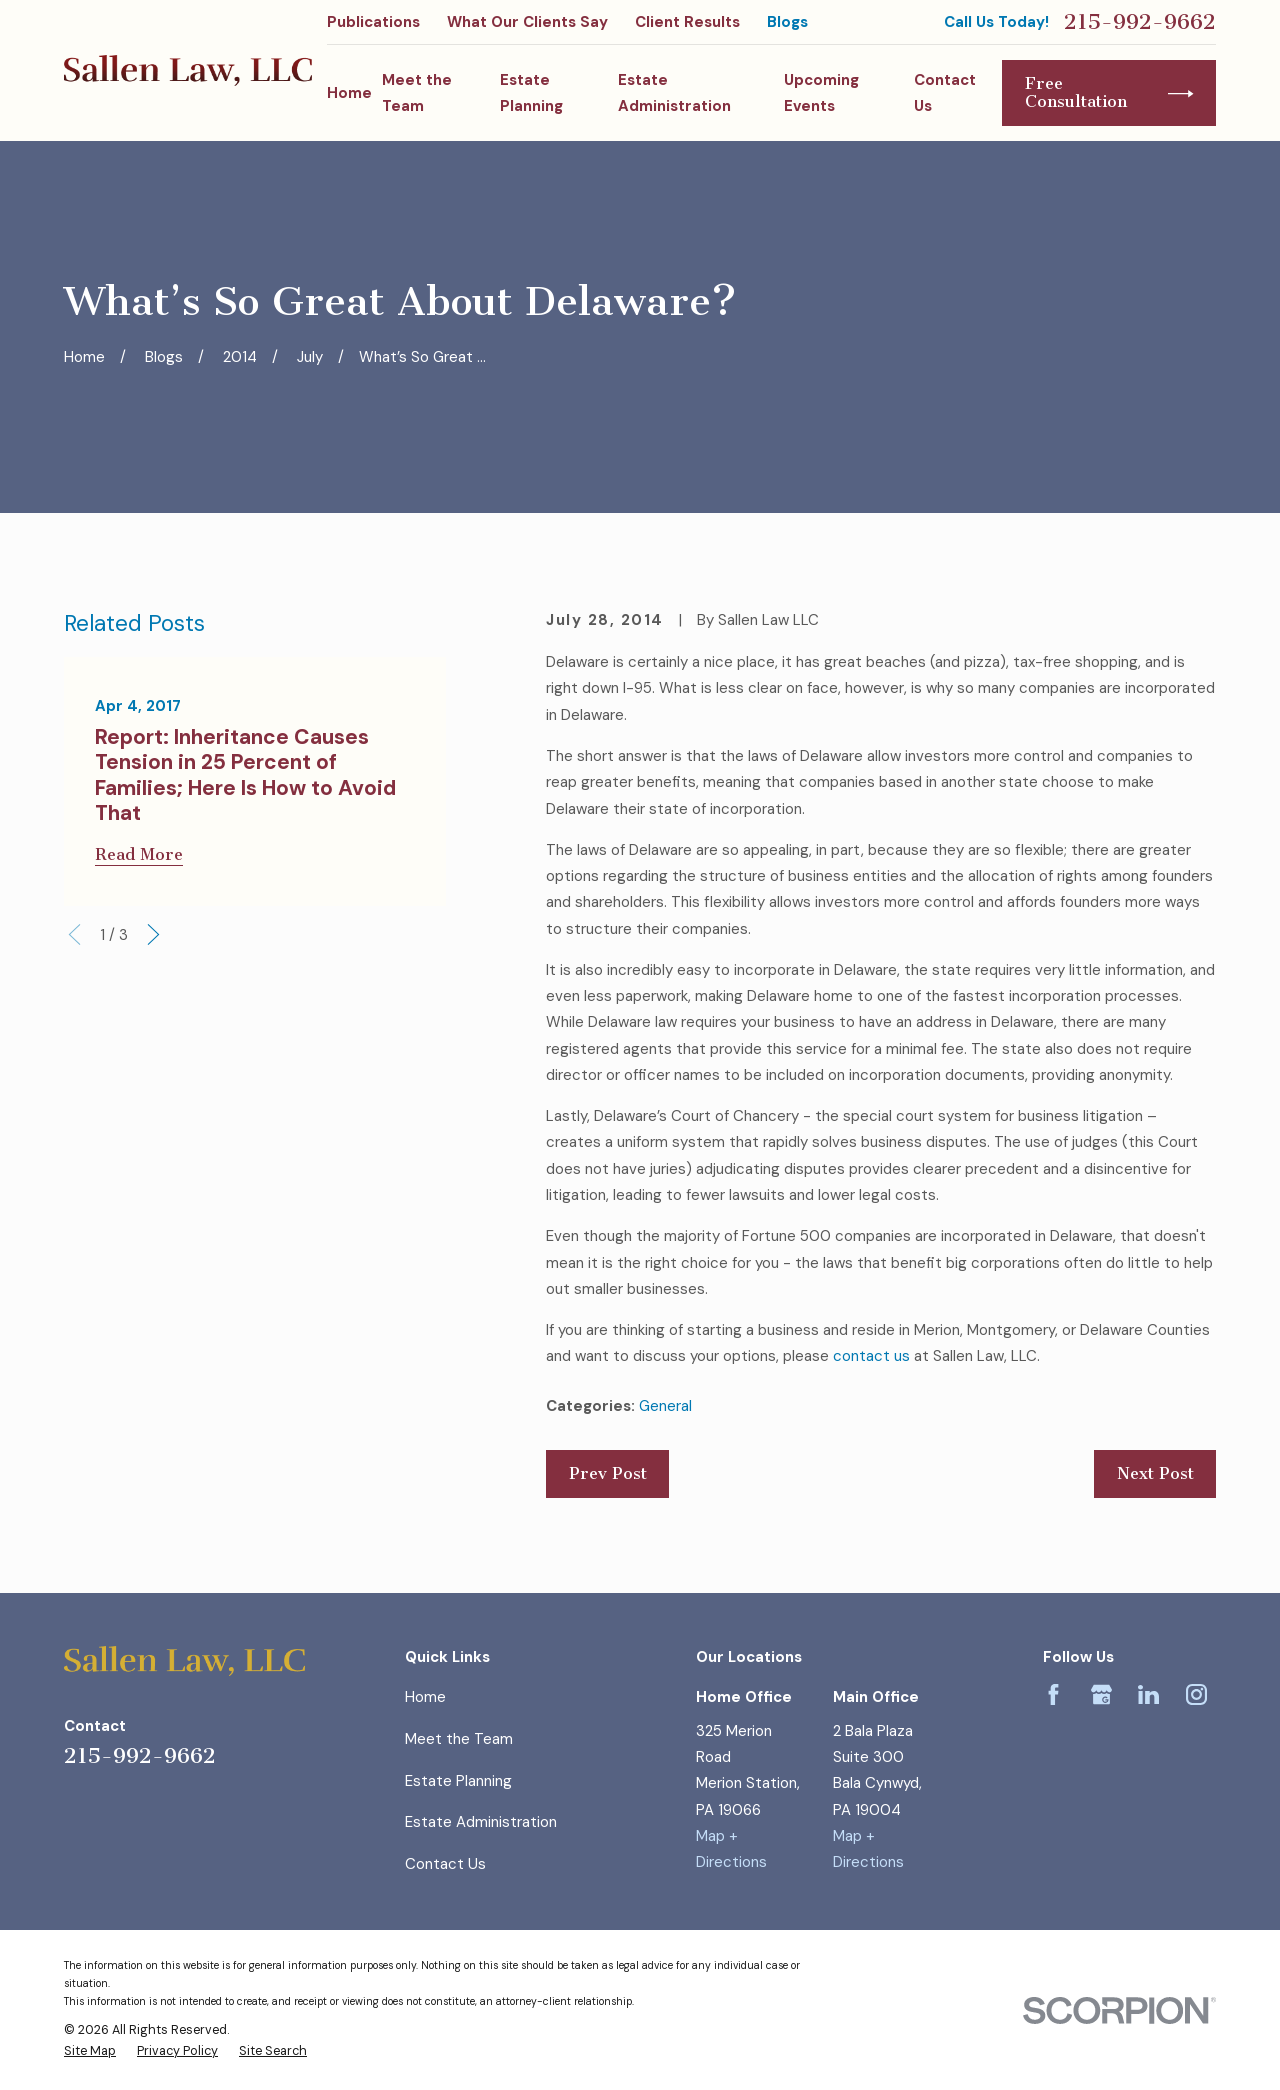  What do you see at coordinates (871, 1356) in the screenshot?
I see `contact us` at bounding box center [871, 1356].